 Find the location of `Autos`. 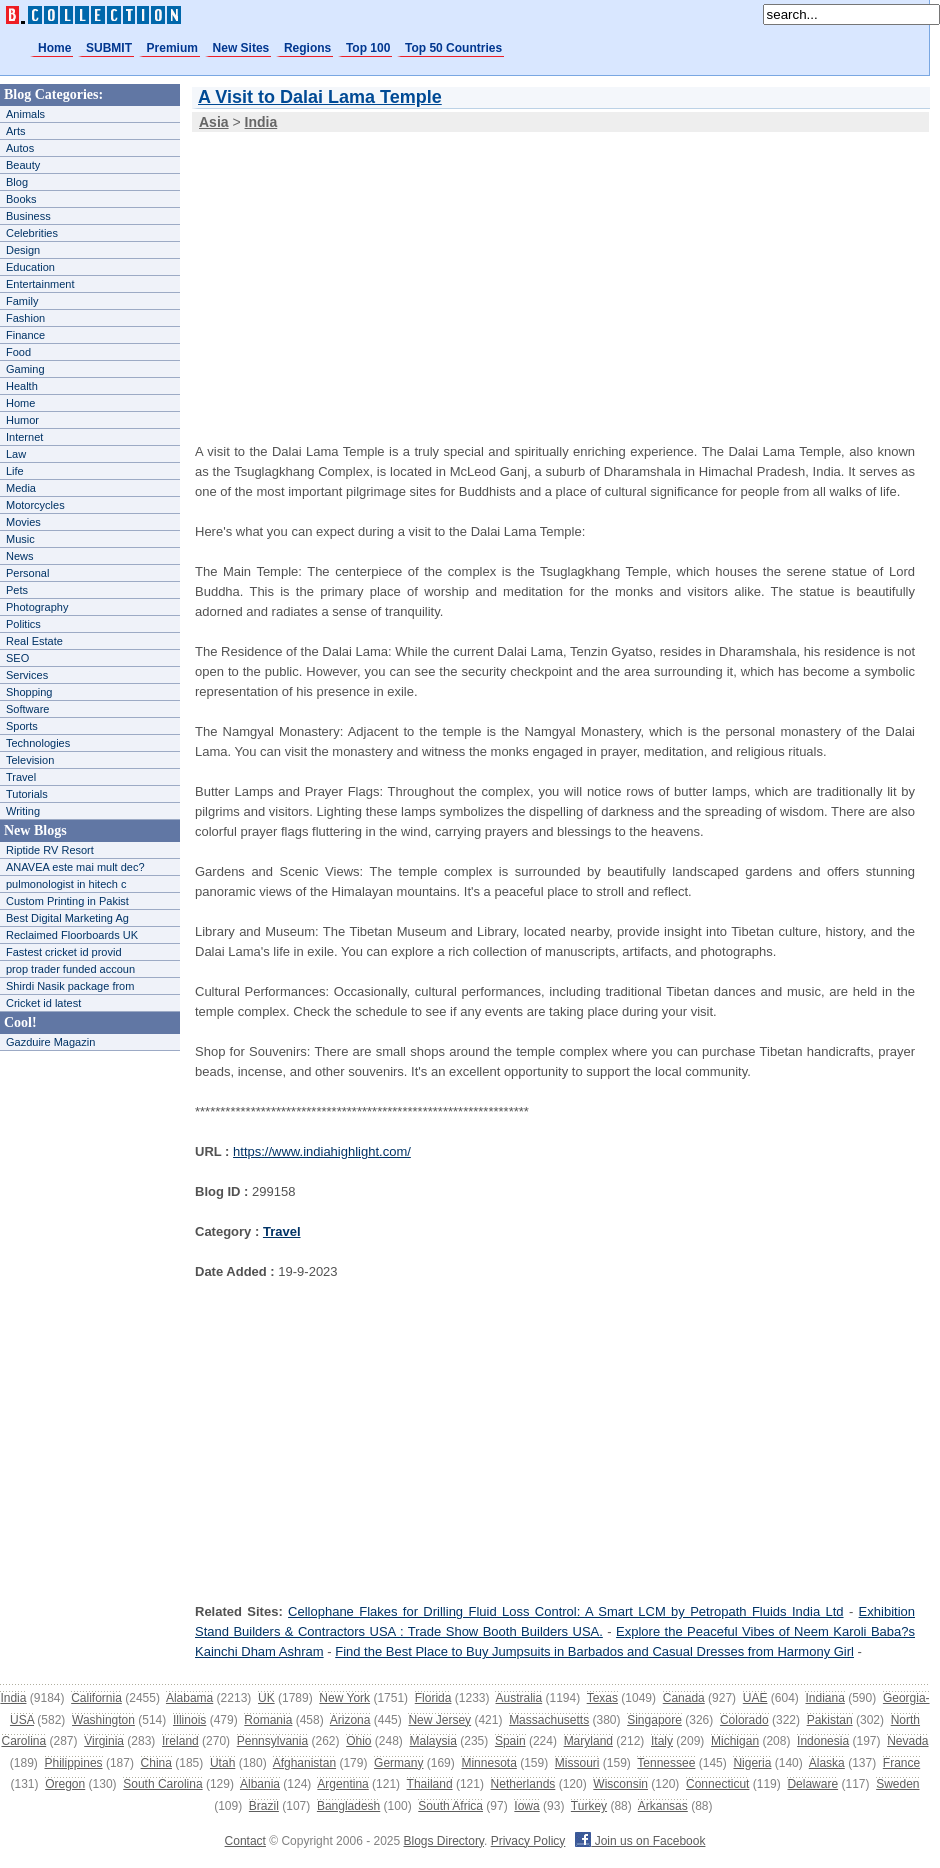

Autos is located at coordinates (20, 148).